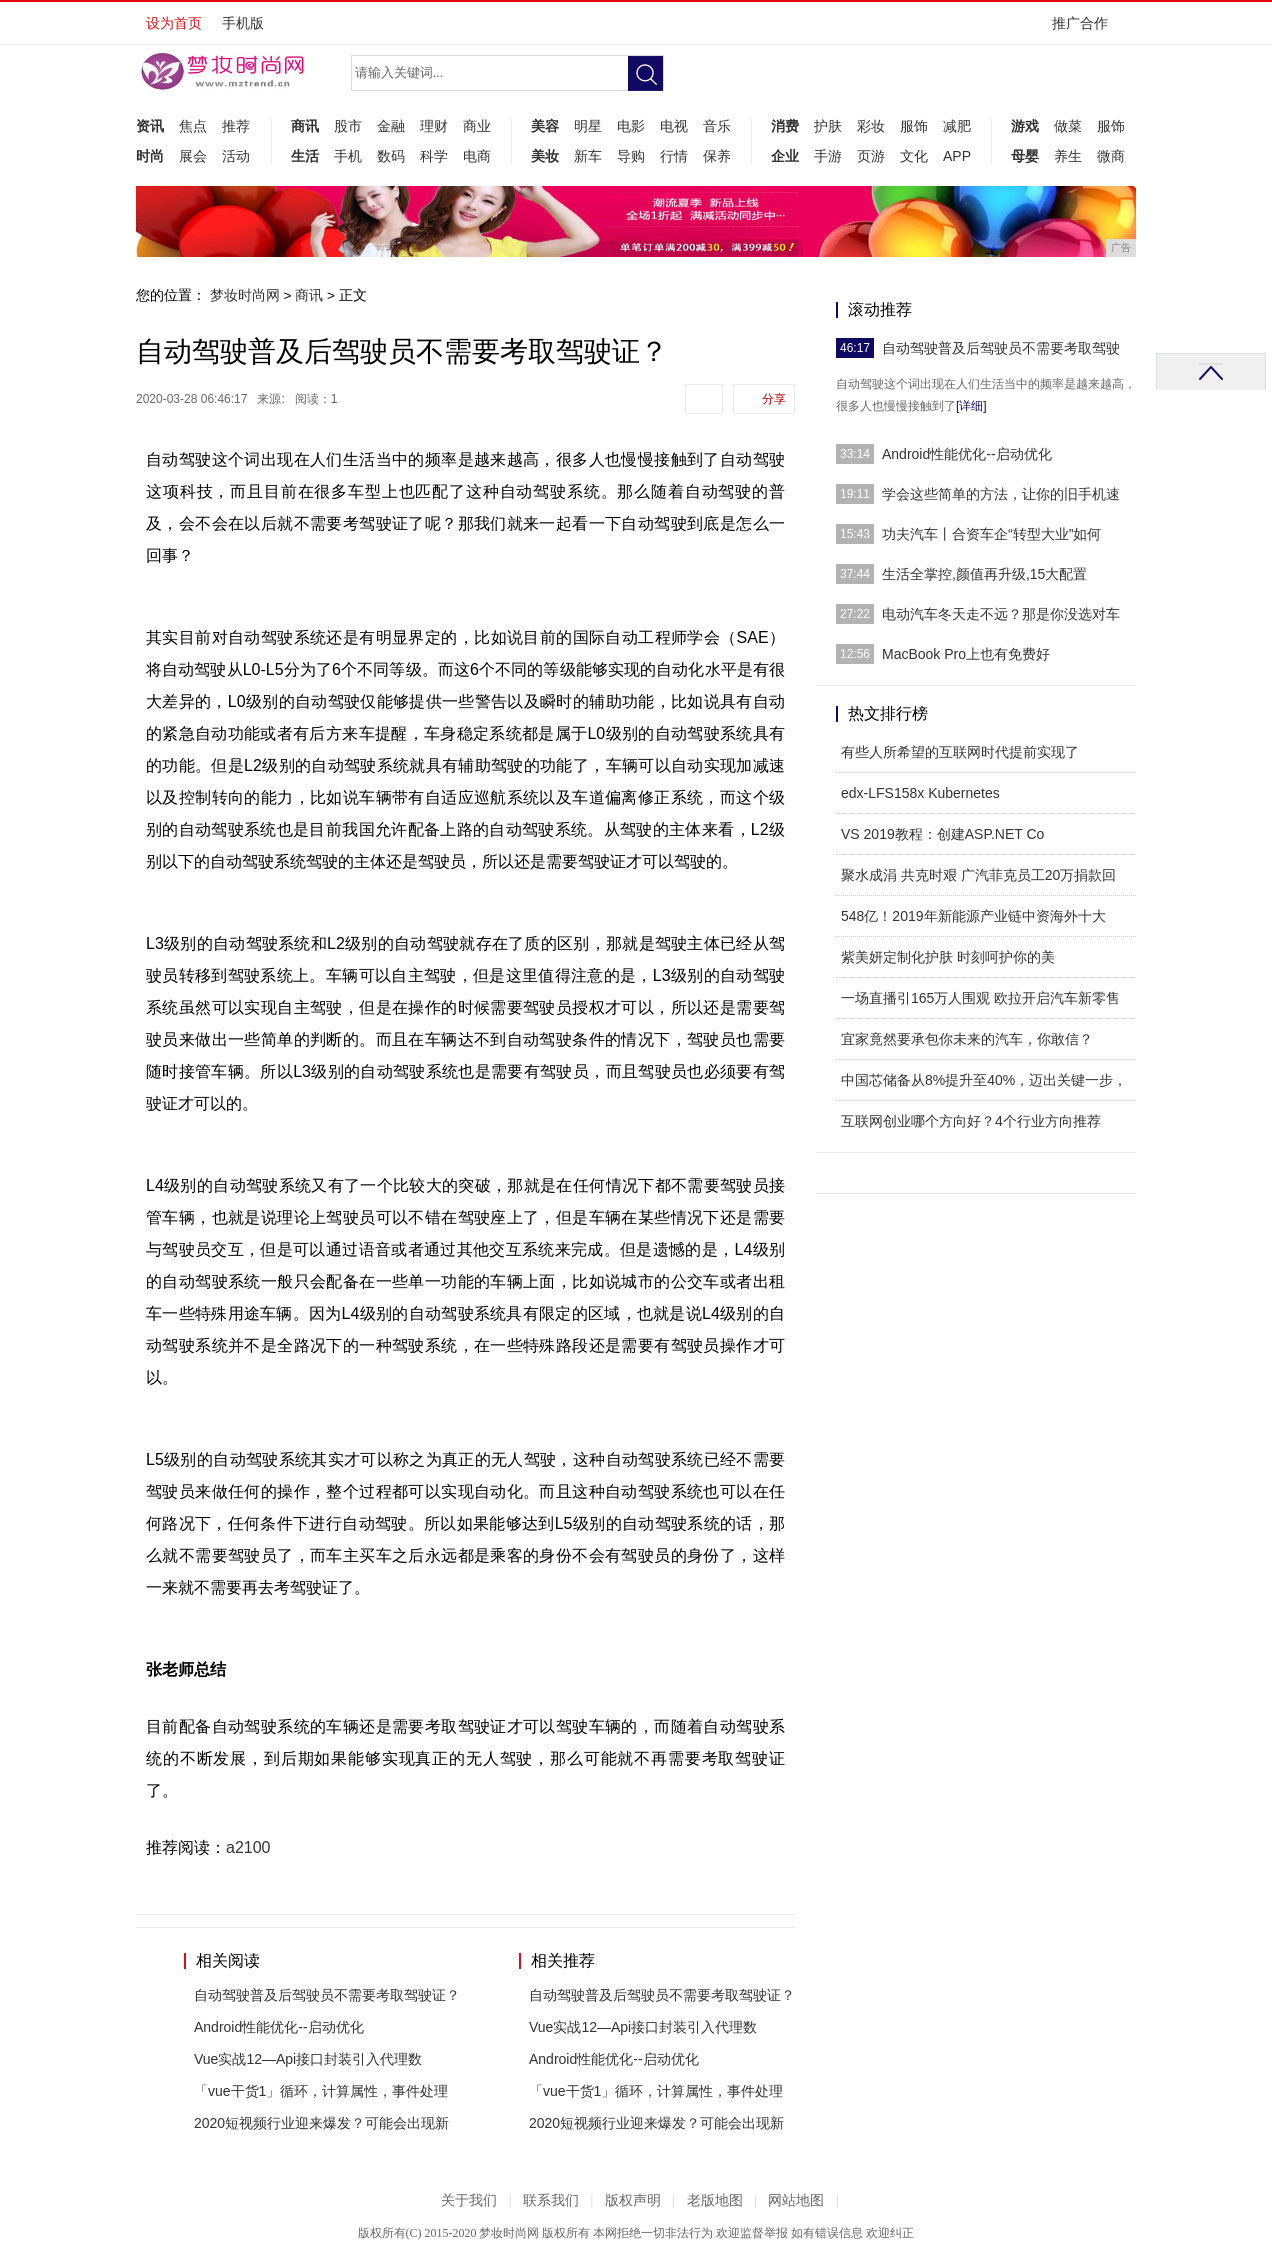 The height and width of the screenshot is (2257, 1272). Describe the element at coordinates (477, 126) in the screenshot. I see `商业` at that location.